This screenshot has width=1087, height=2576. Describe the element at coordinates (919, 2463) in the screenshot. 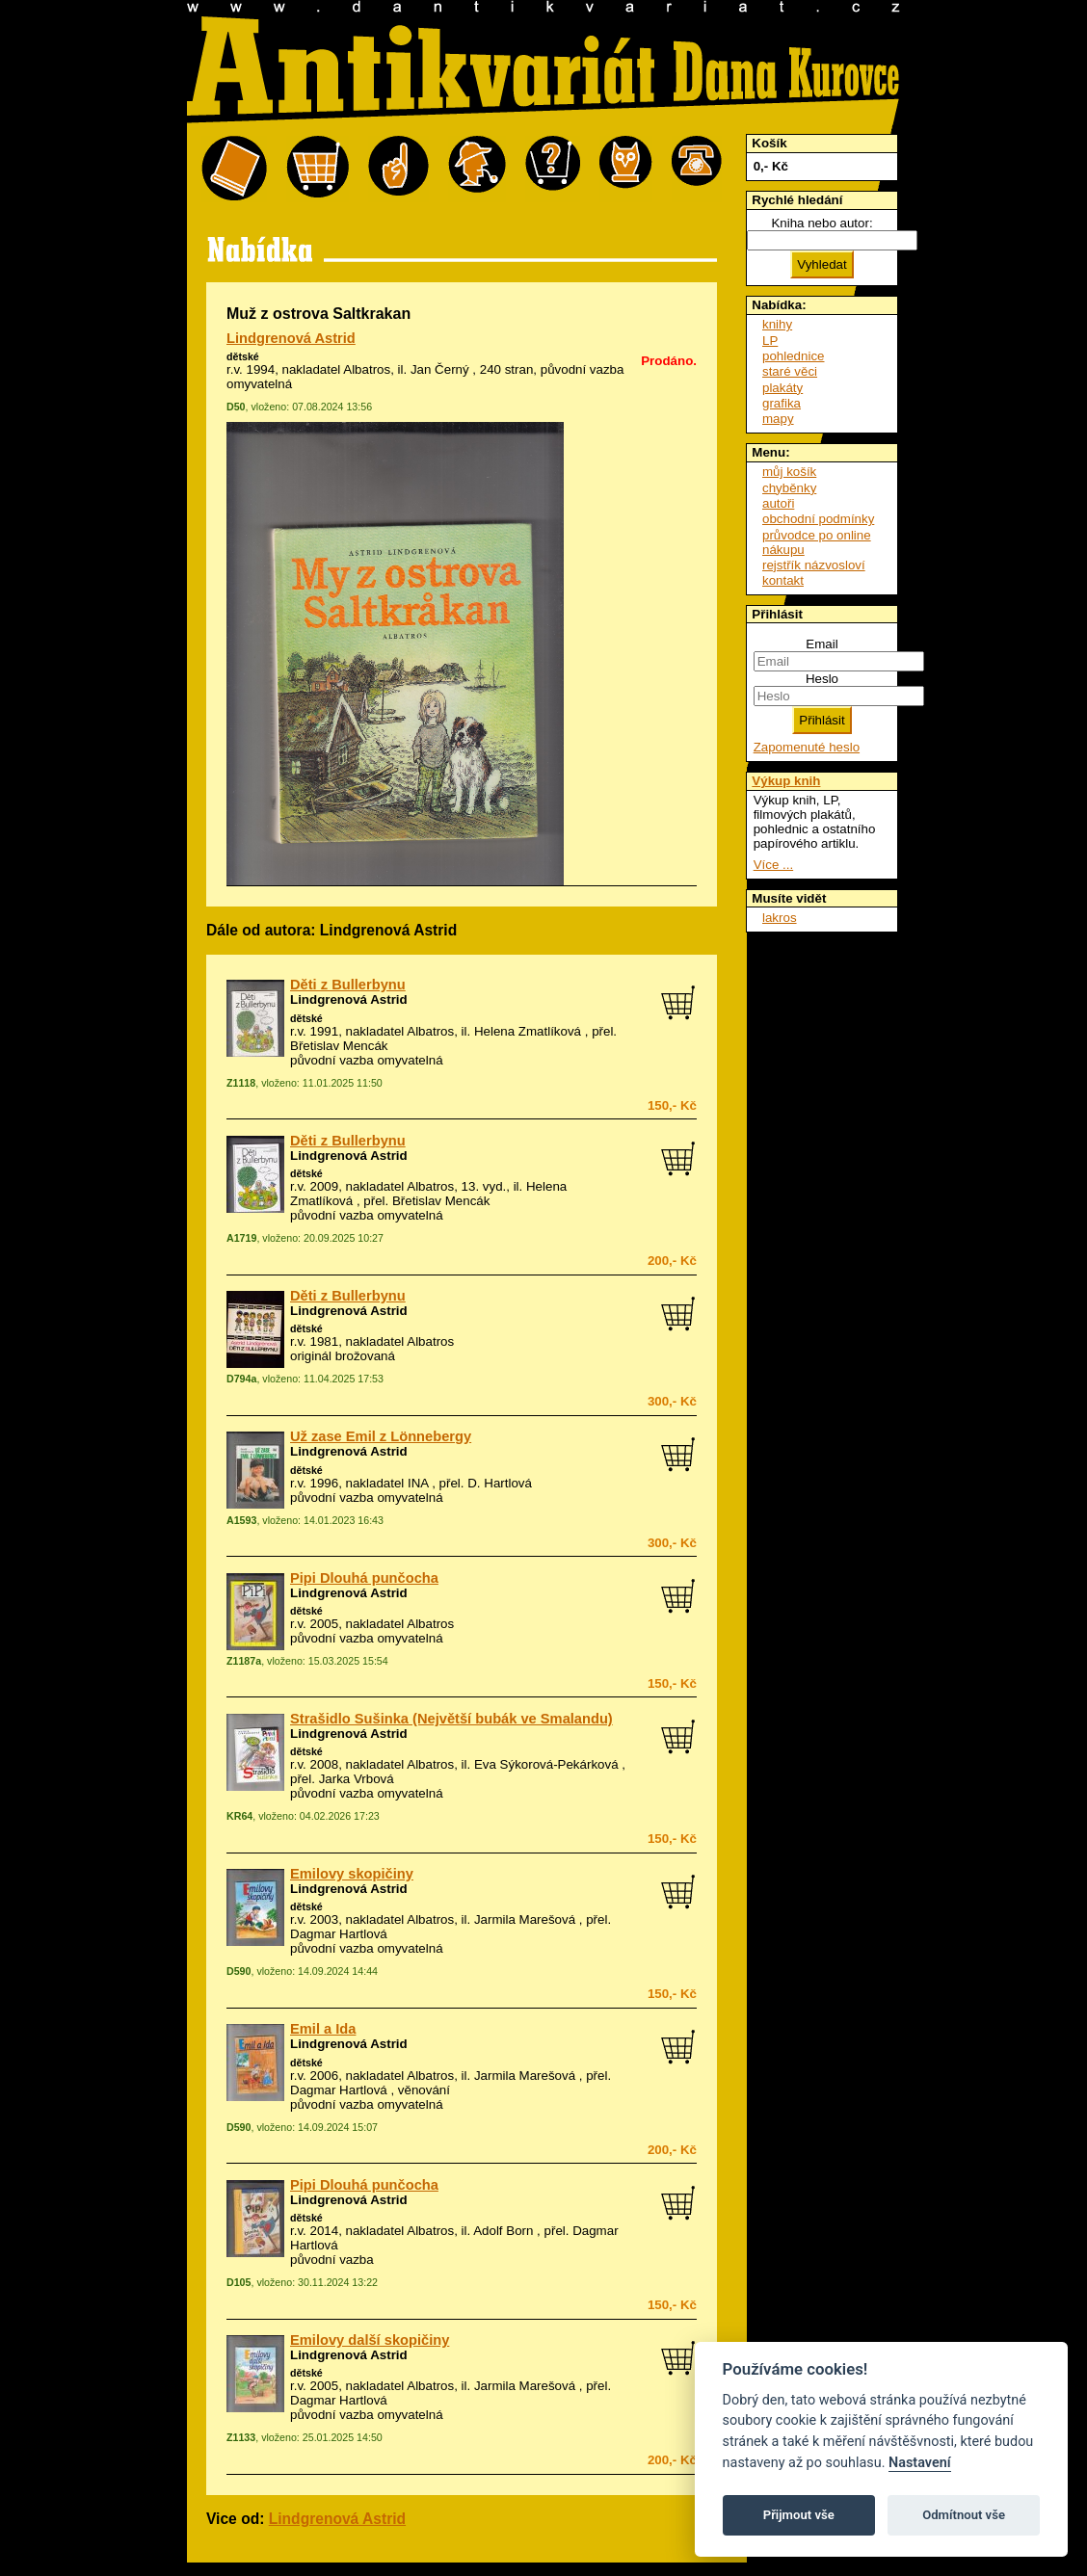

I see `Nastavení` at that location.